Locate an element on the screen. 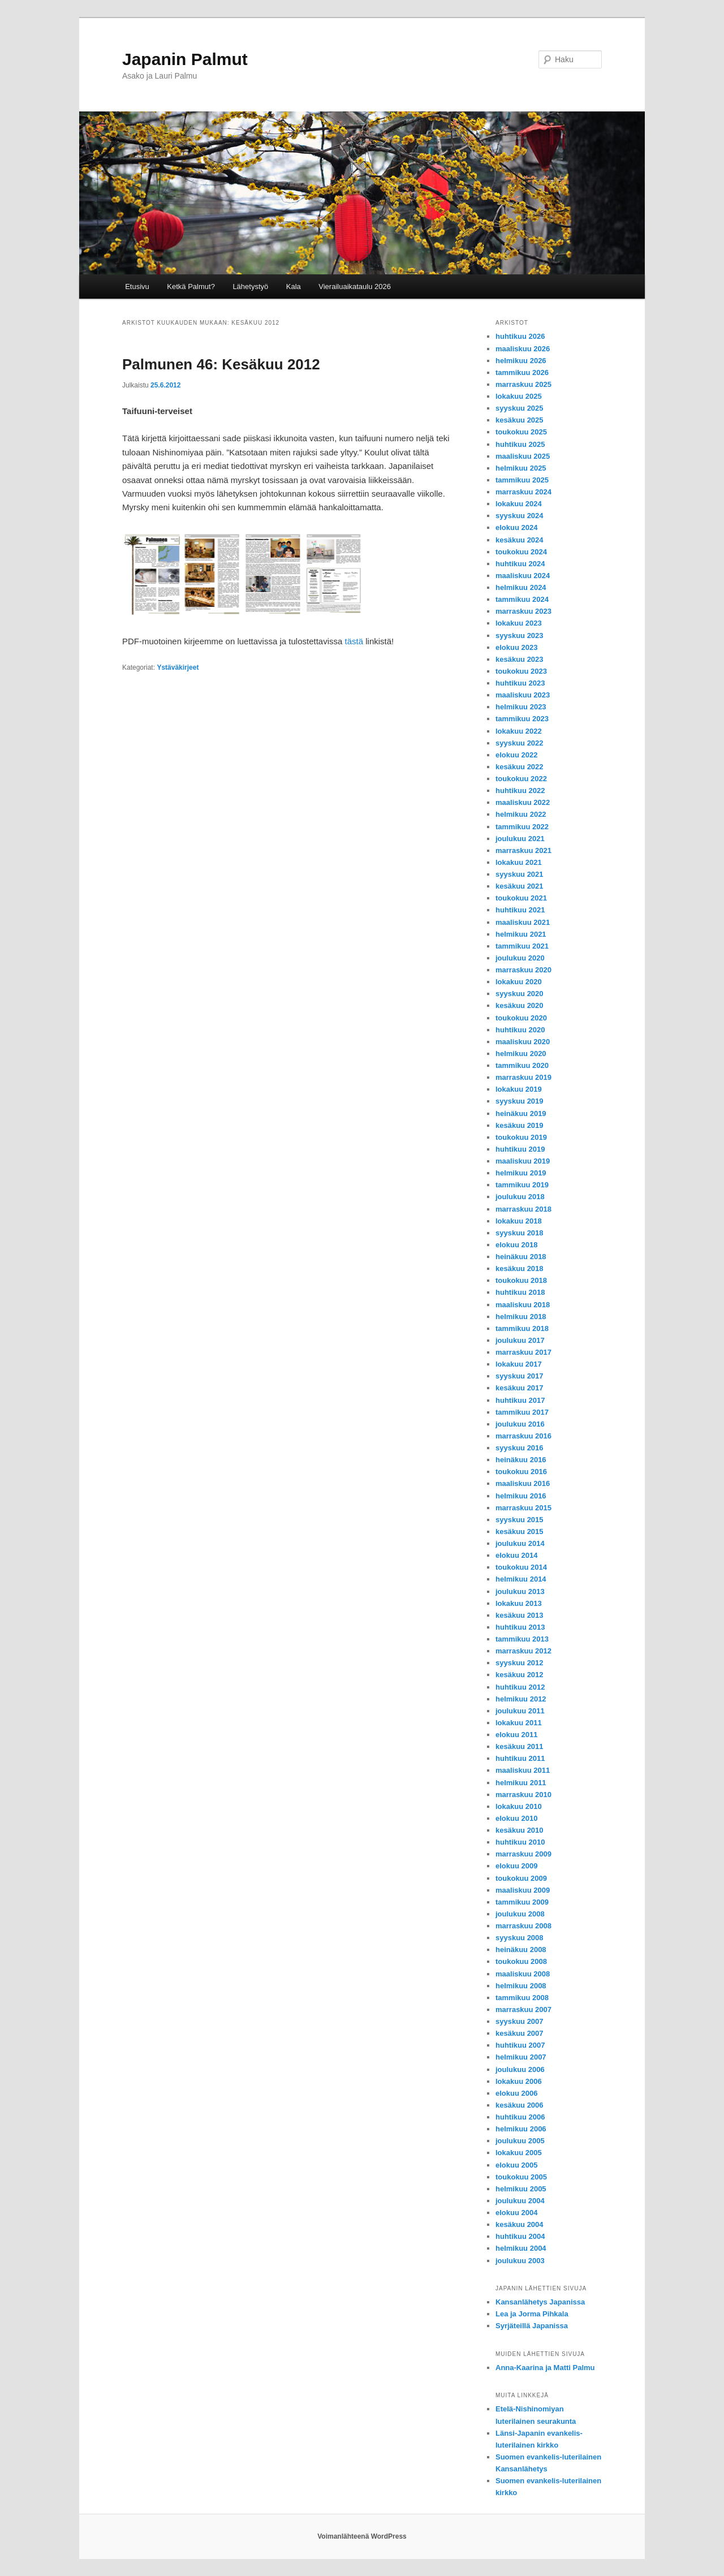 The width and height of the screenshot is (724, 2576). helmikuu 2019 is located at coordinates (520, 1173).